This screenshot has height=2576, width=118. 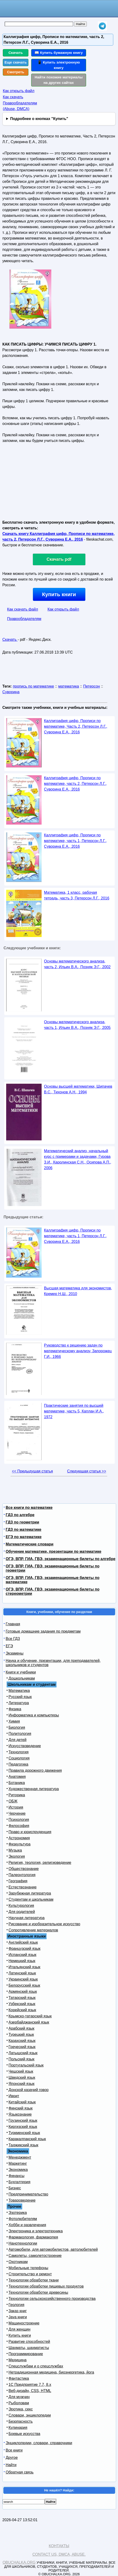 I want to click on Мобильные телефоны, so click(x=28, y=2268).